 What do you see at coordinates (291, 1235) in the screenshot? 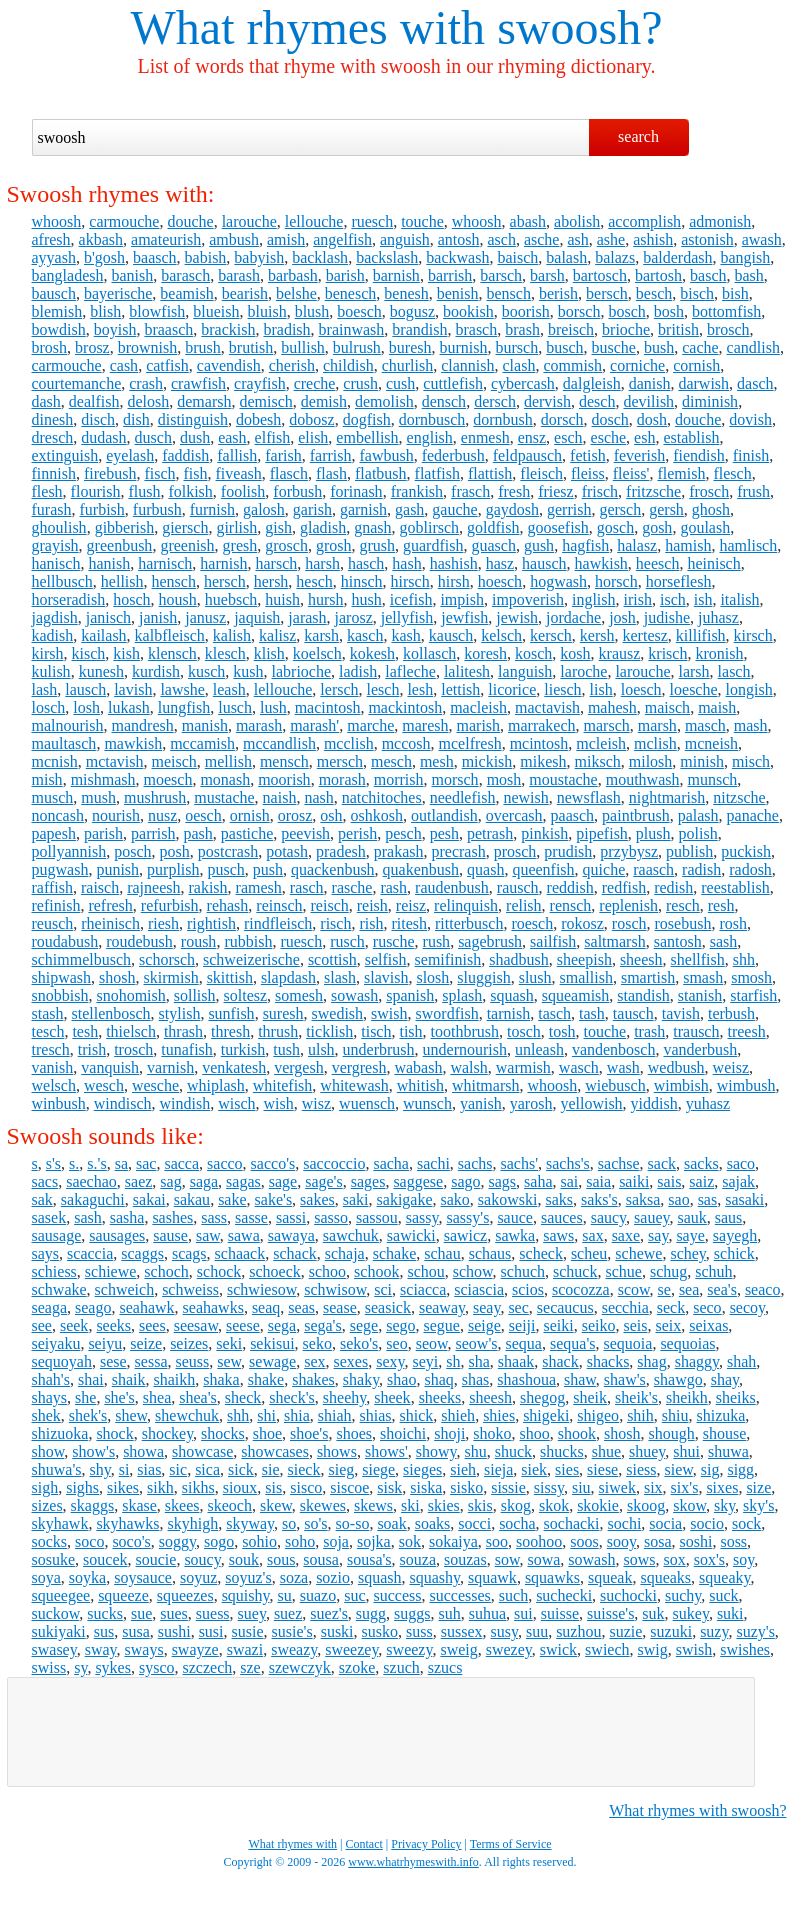
I see `sawaya` at bounding box center [291, 1235].